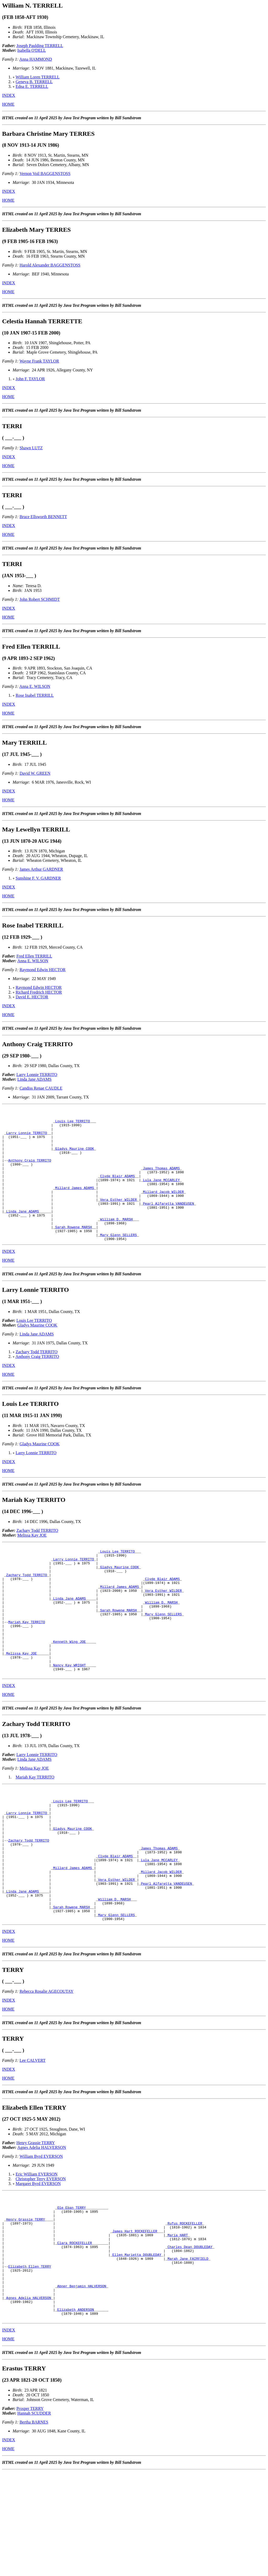  Describe the element at coordinates (8, 104) in the screenshot. I see `HOME` at that location.